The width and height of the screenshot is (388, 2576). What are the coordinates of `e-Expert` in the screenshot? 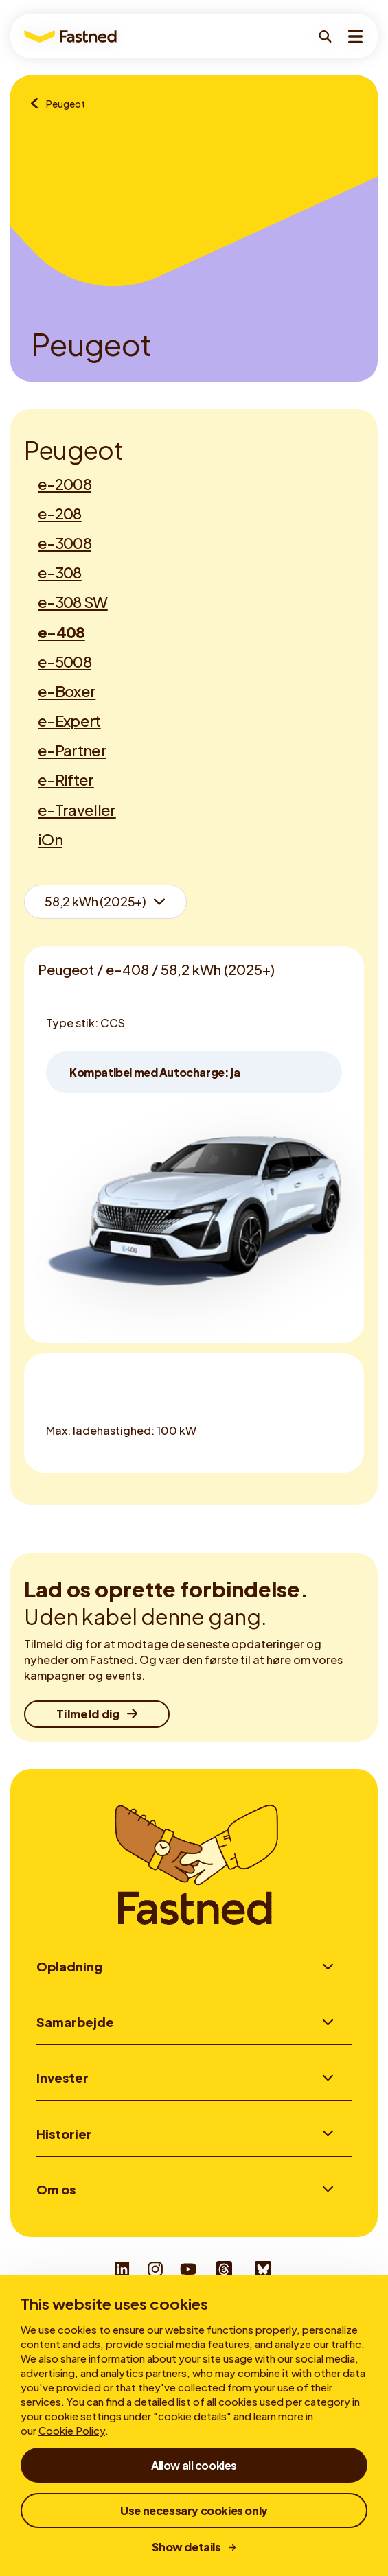 It's located at (69, 720).